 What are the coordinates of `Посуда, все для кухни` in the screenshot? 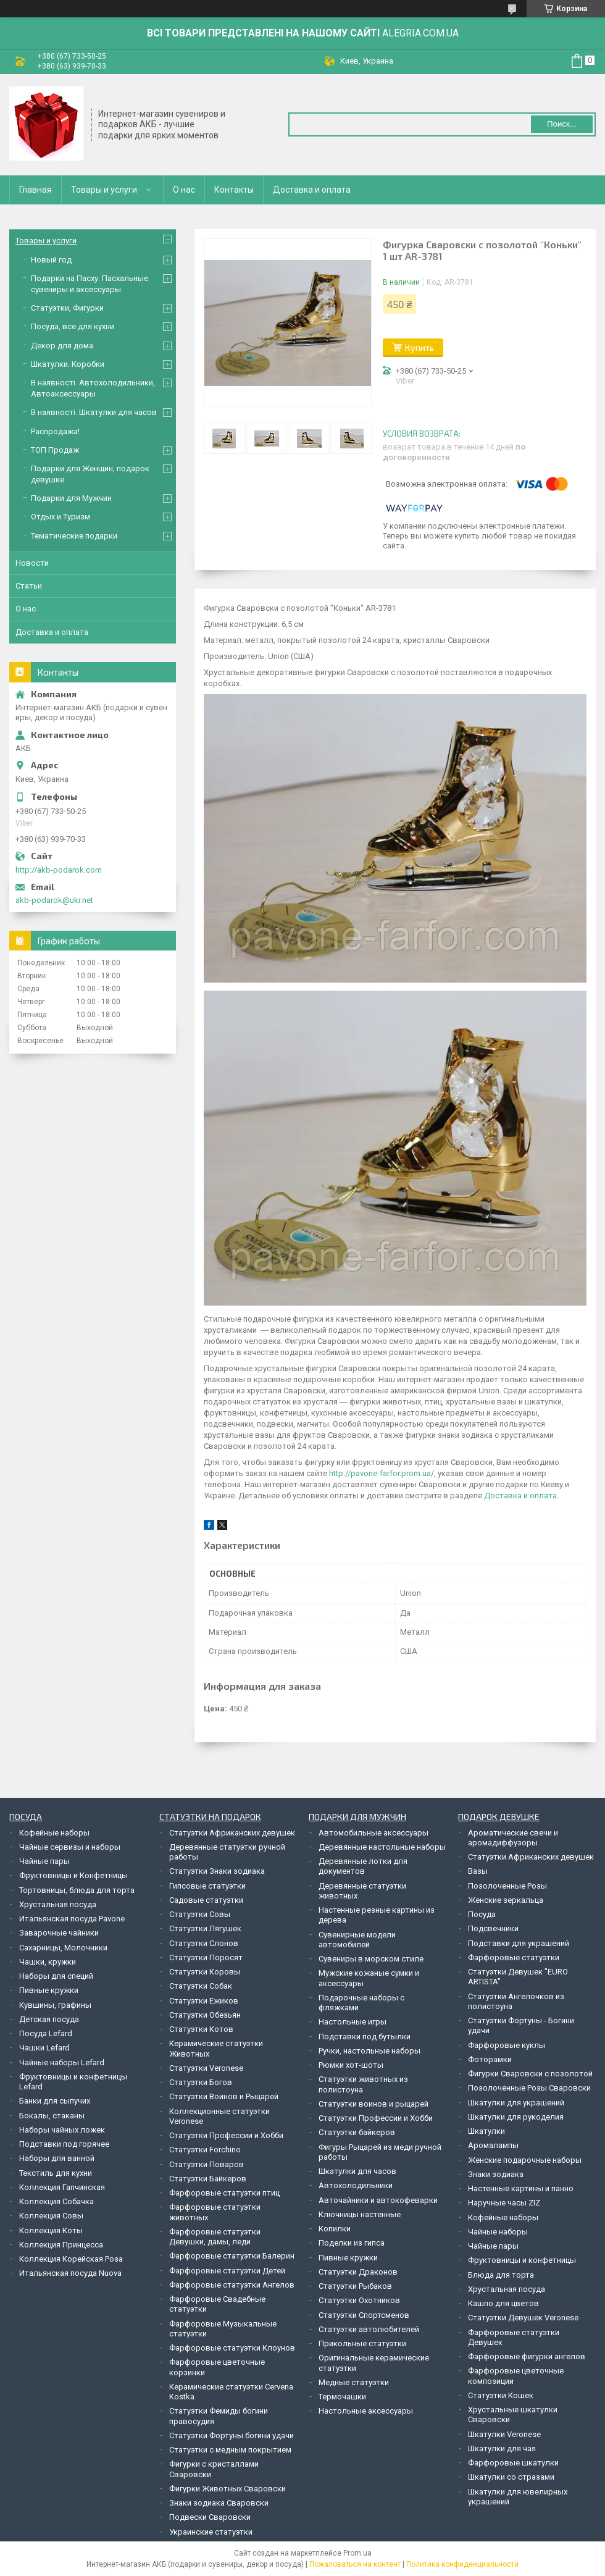 It's located at (72, 326).